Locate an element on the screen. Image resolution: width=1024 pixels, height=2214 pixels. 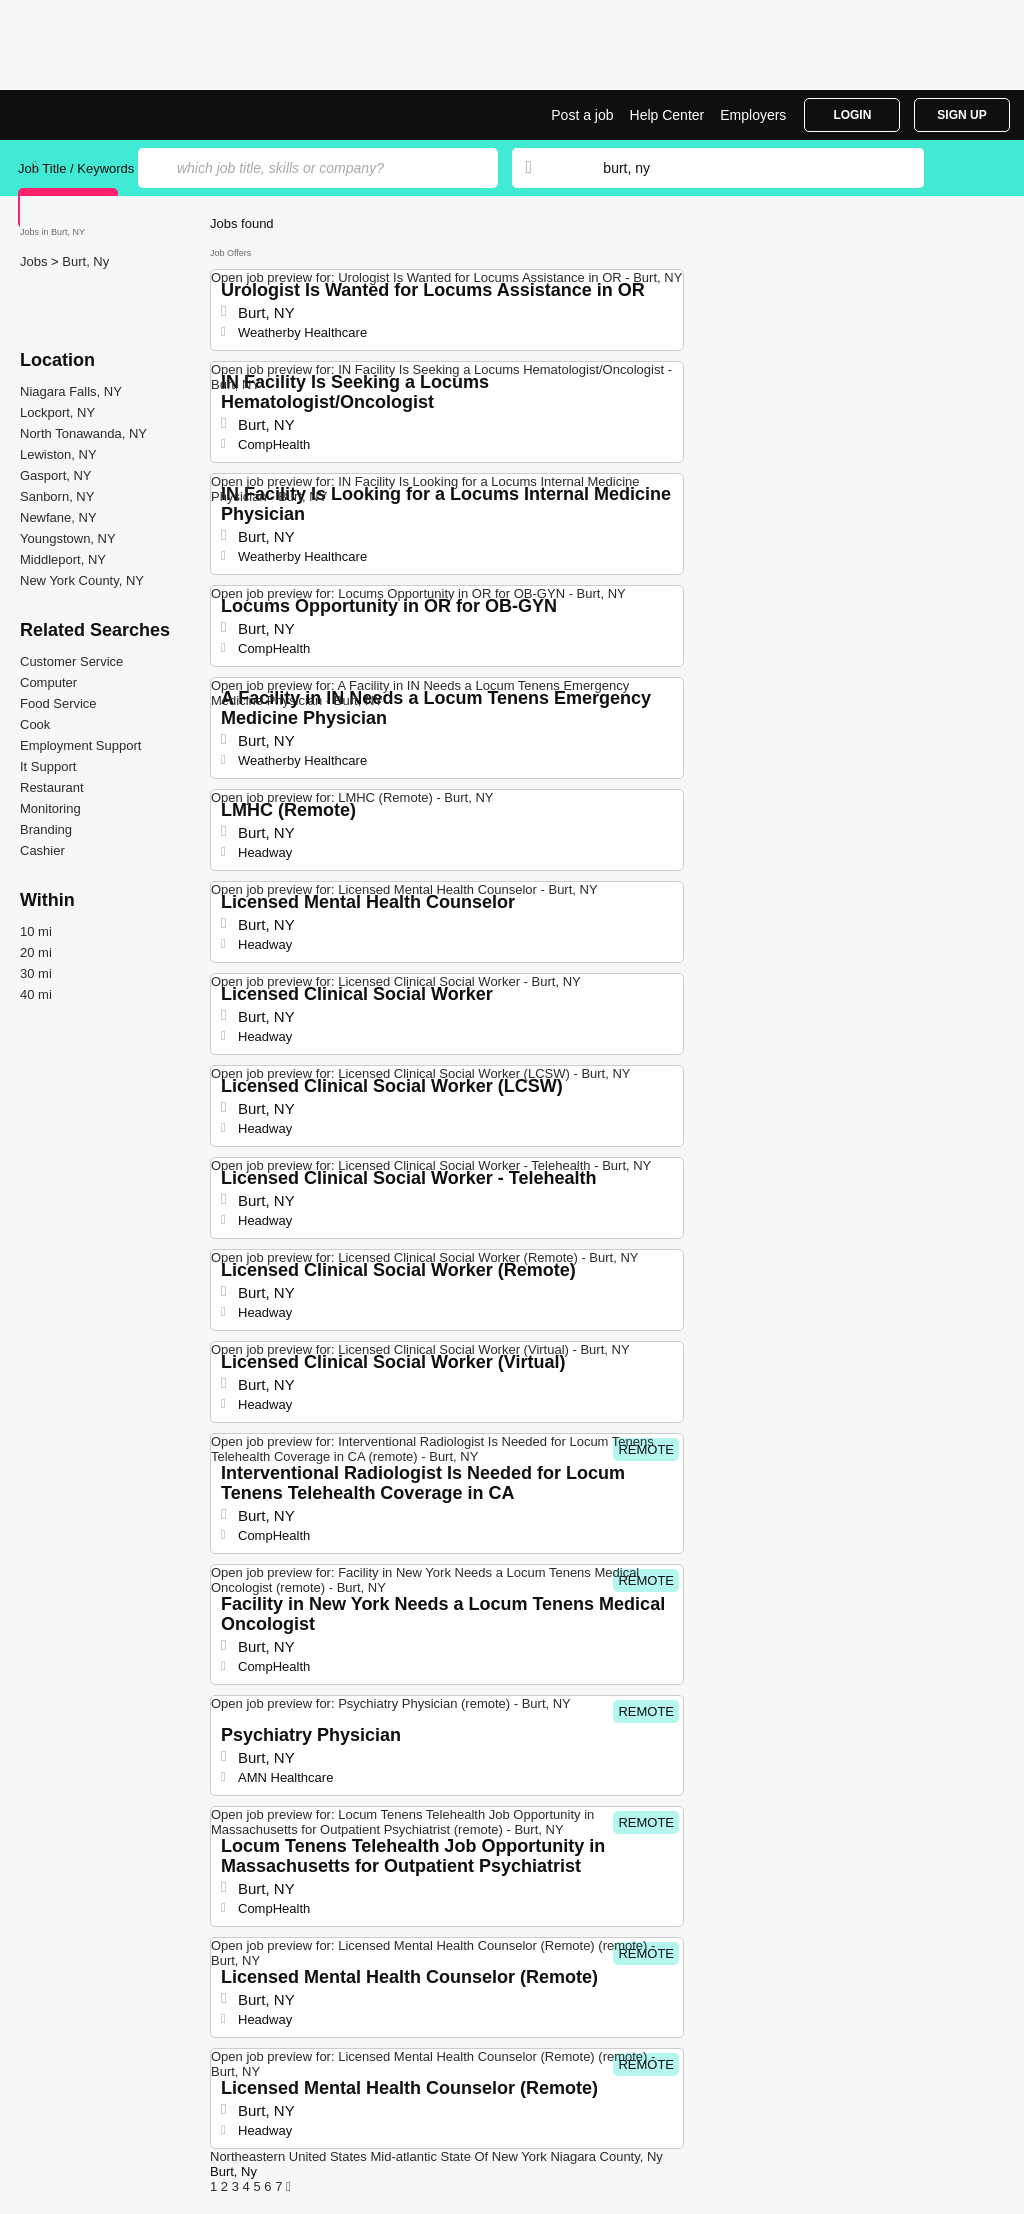
Youngstown, NY is located at coordinates (68, 538).